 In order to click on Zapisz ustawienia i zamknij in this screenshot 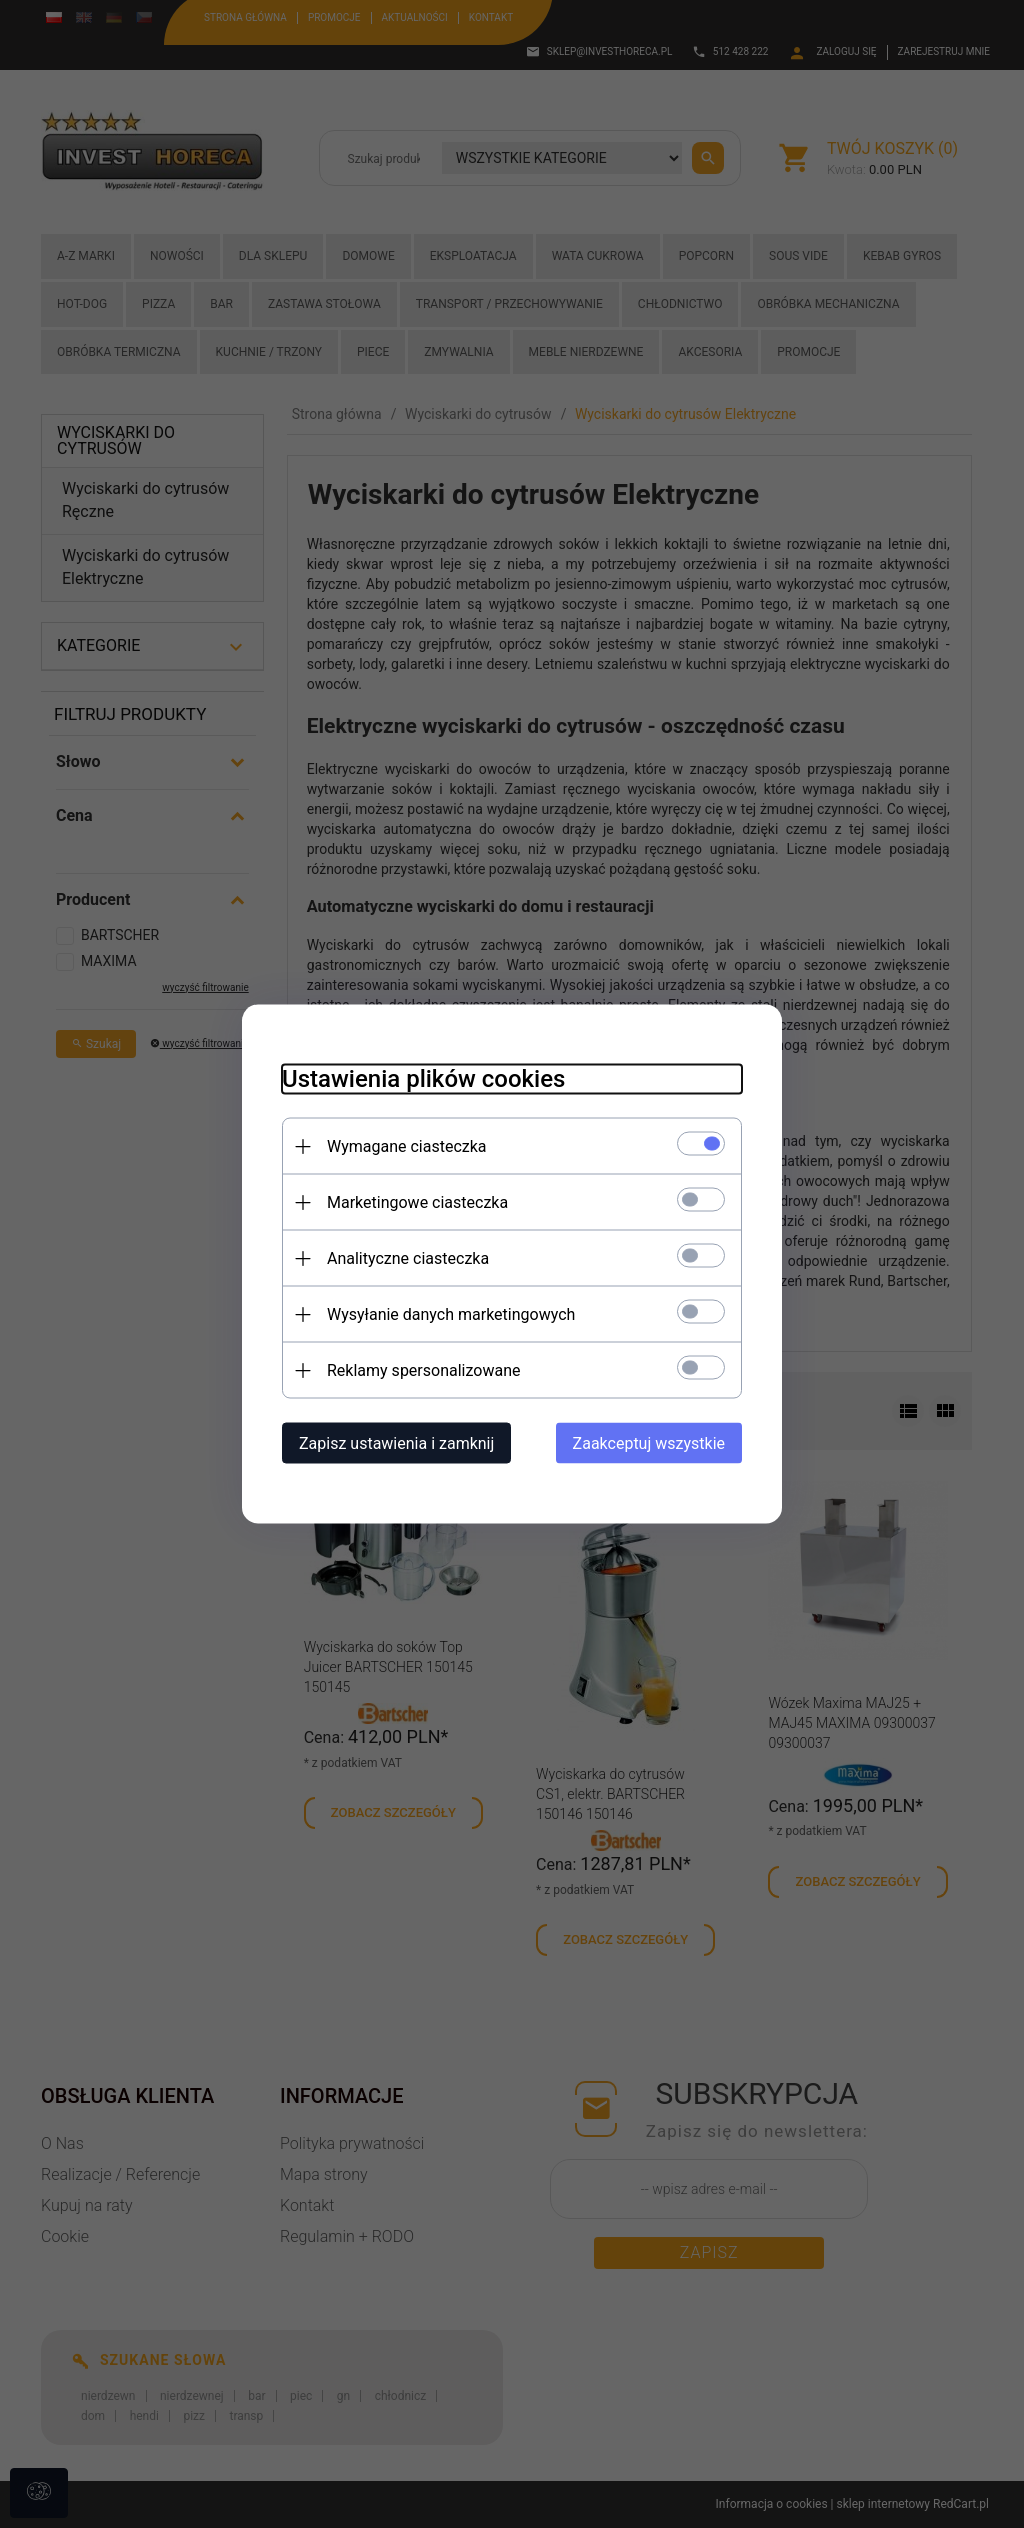, I will do `click(396, 1443)`.